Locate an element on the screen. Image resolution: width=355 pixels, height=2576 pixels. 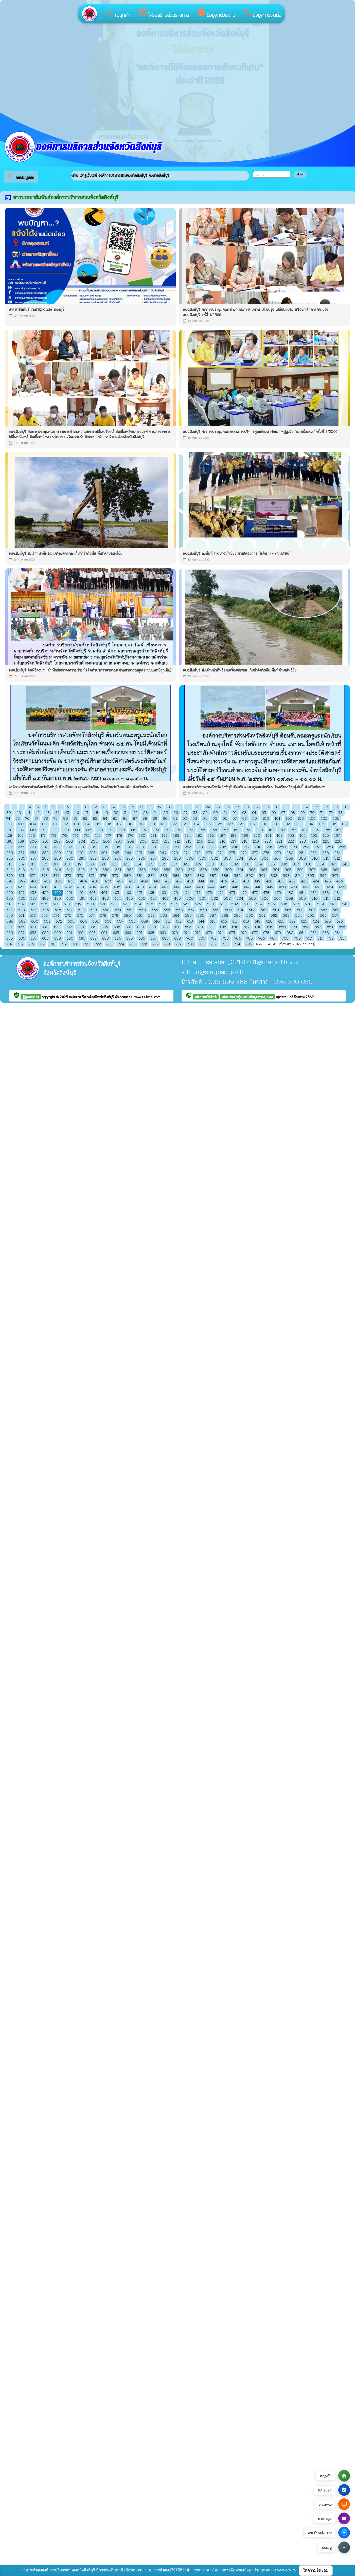
42 is located at coordinates (38, 813).